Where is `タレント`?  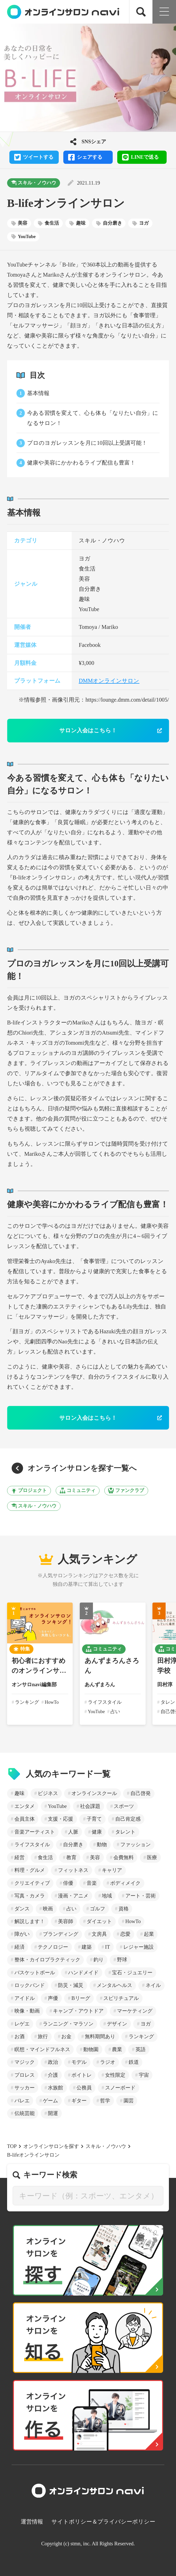
タレント is located at coordinates (125, 1832).